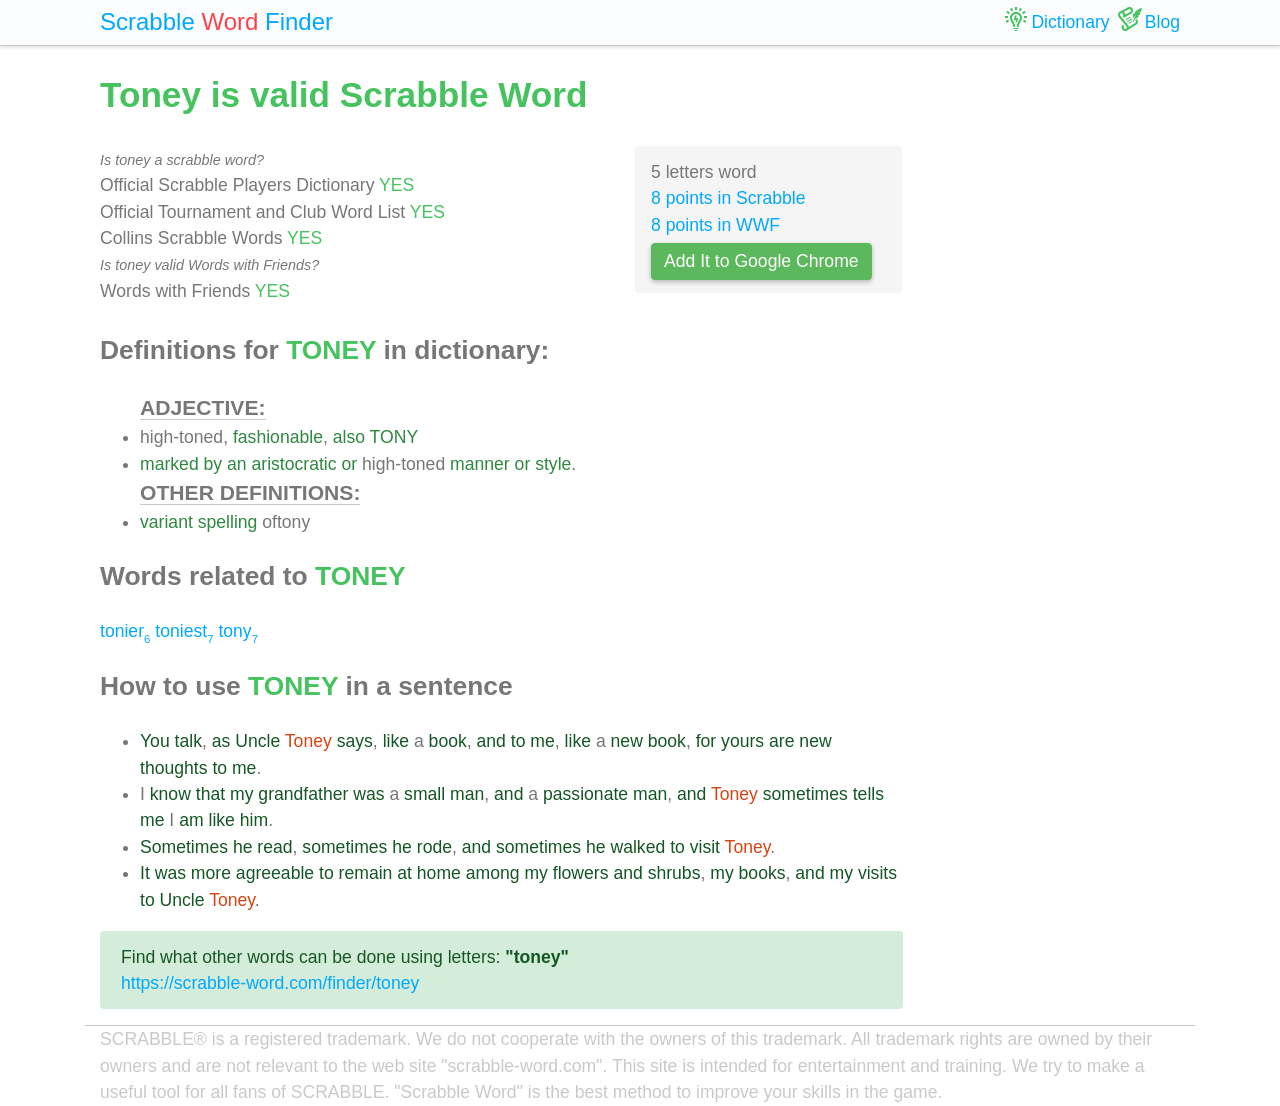 This screenshot has height=1106, width=1280. Describe the element at coordinates (254, 820) in the screenshot. I see `him` at that location.